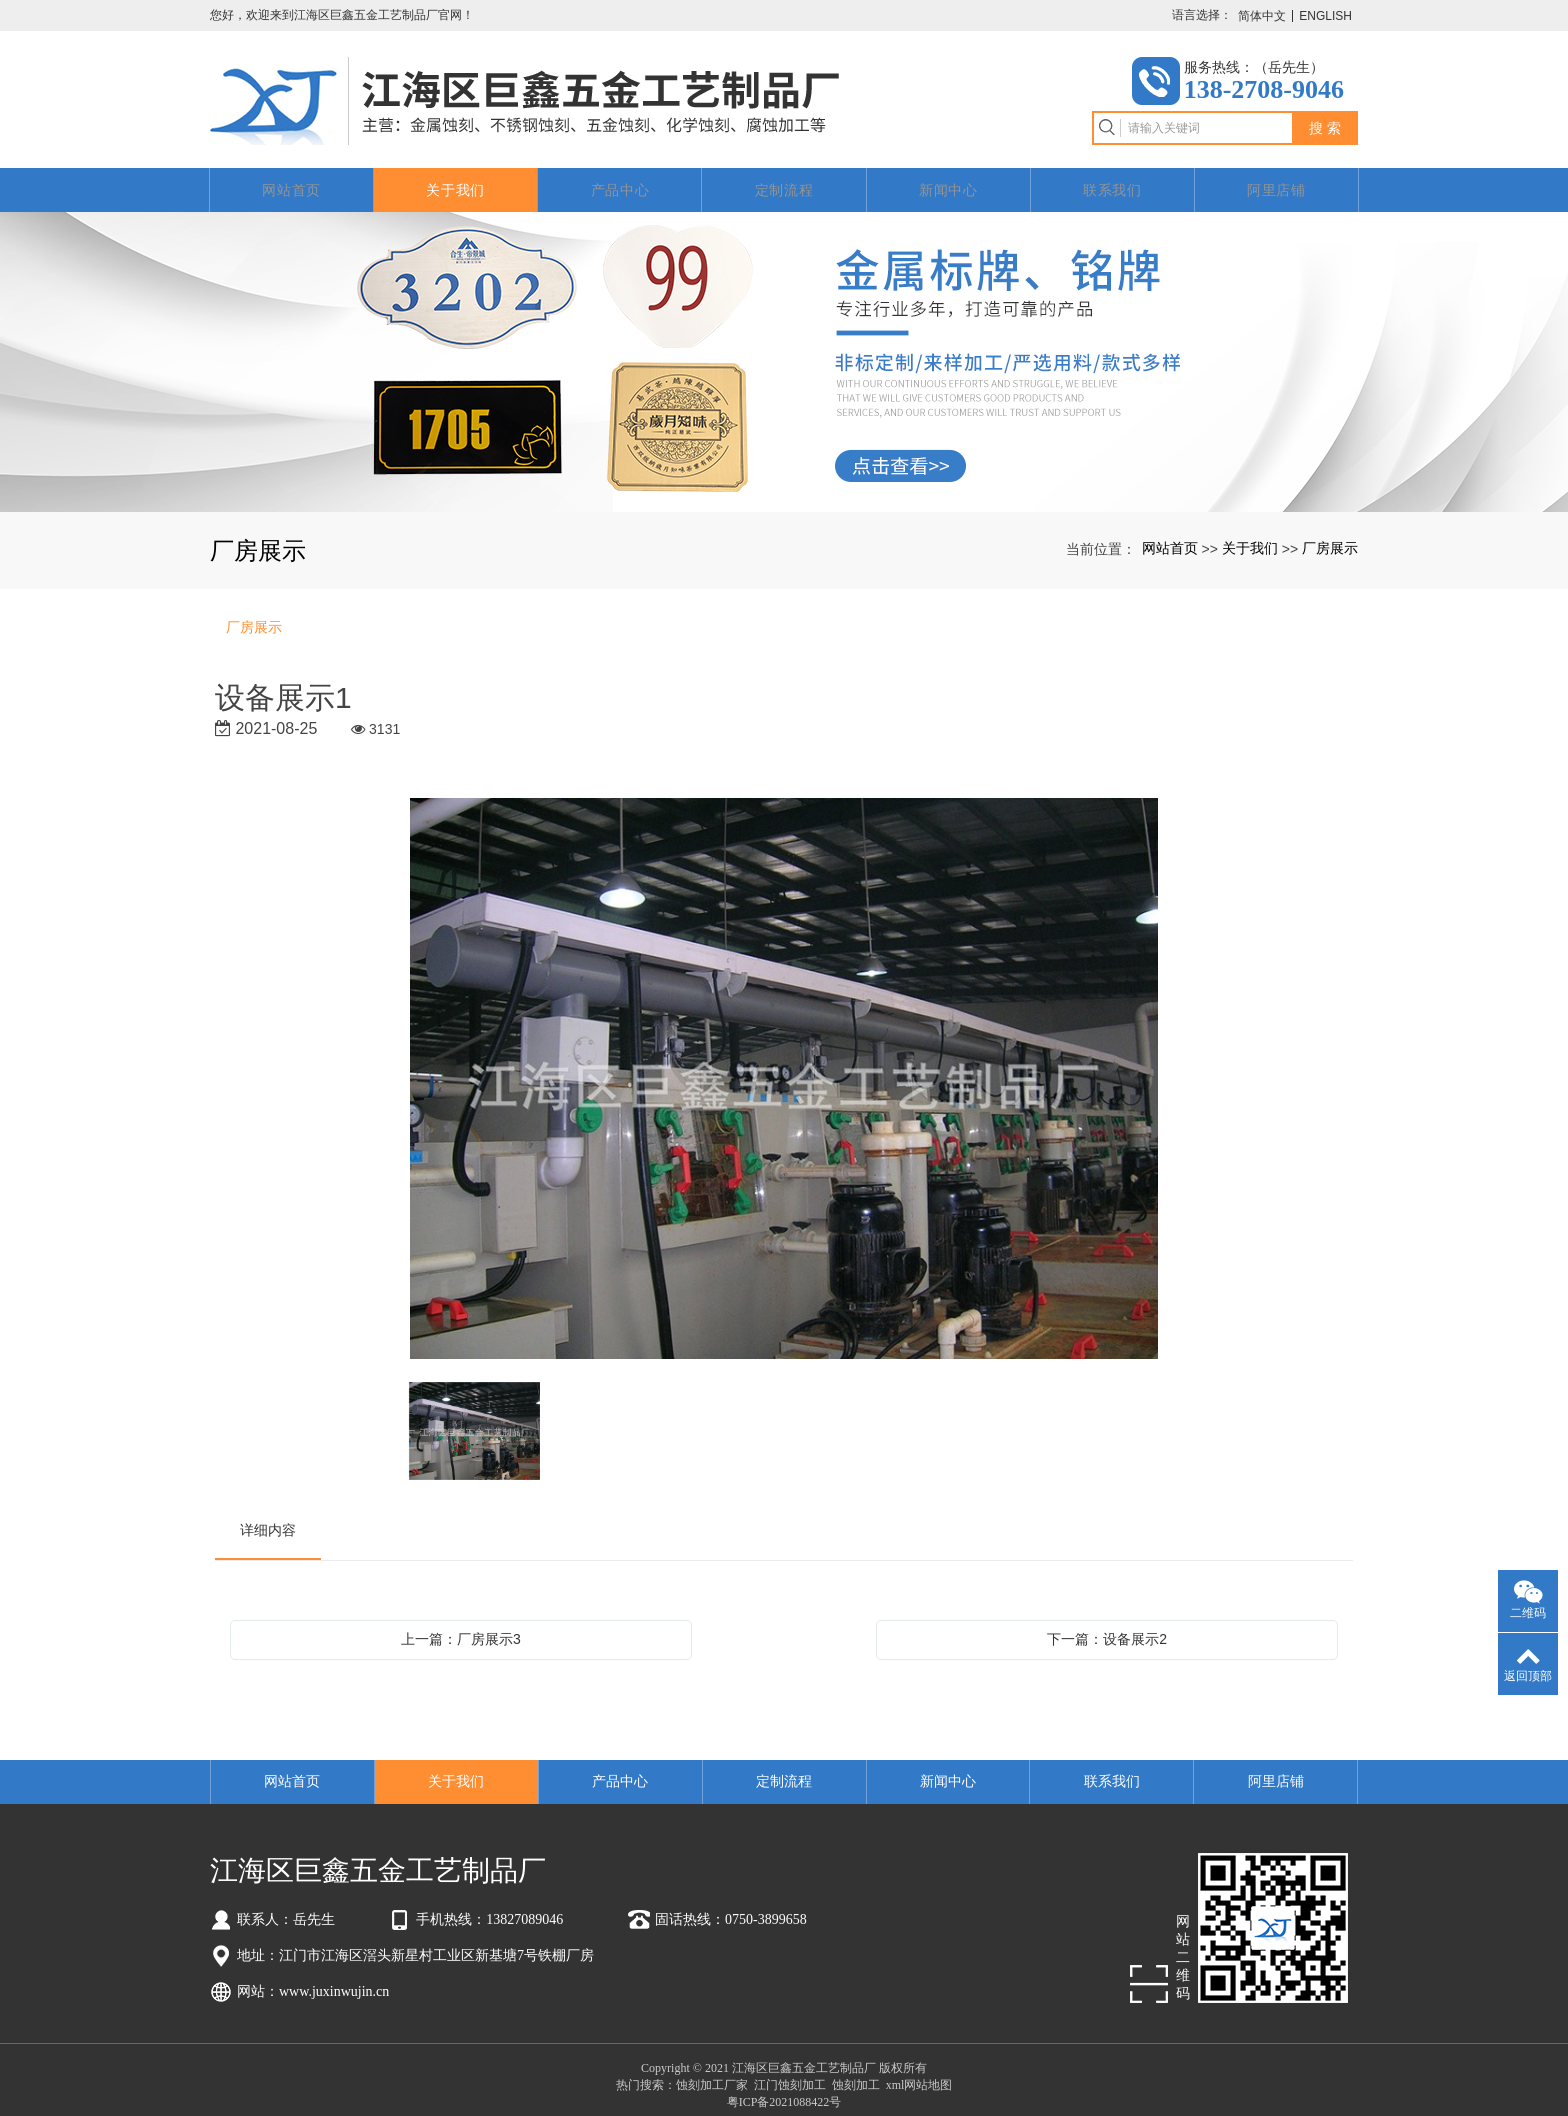  What do you see at coordinates (1325, 16) in the screenshot?
I see `ENGLISH` at bounding box center [1325, 16].